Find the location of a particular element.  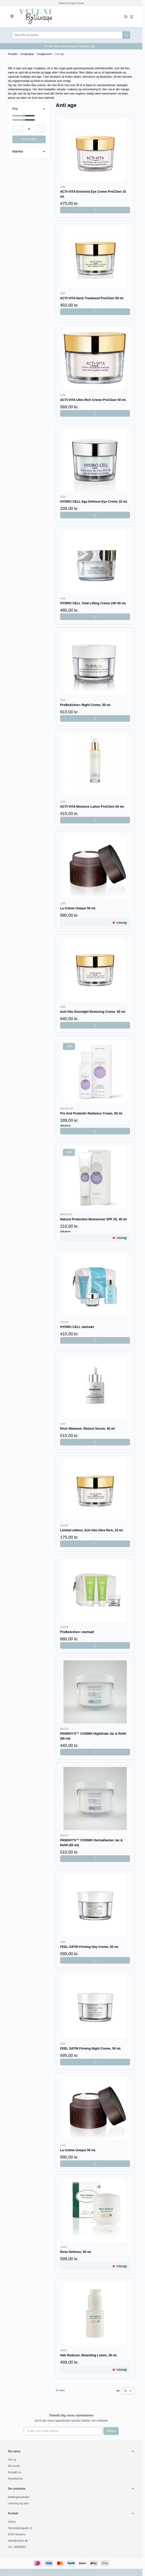

Elixir Metamor. Retinol Serum, 30 ml is located at coordinates (87, 1428).